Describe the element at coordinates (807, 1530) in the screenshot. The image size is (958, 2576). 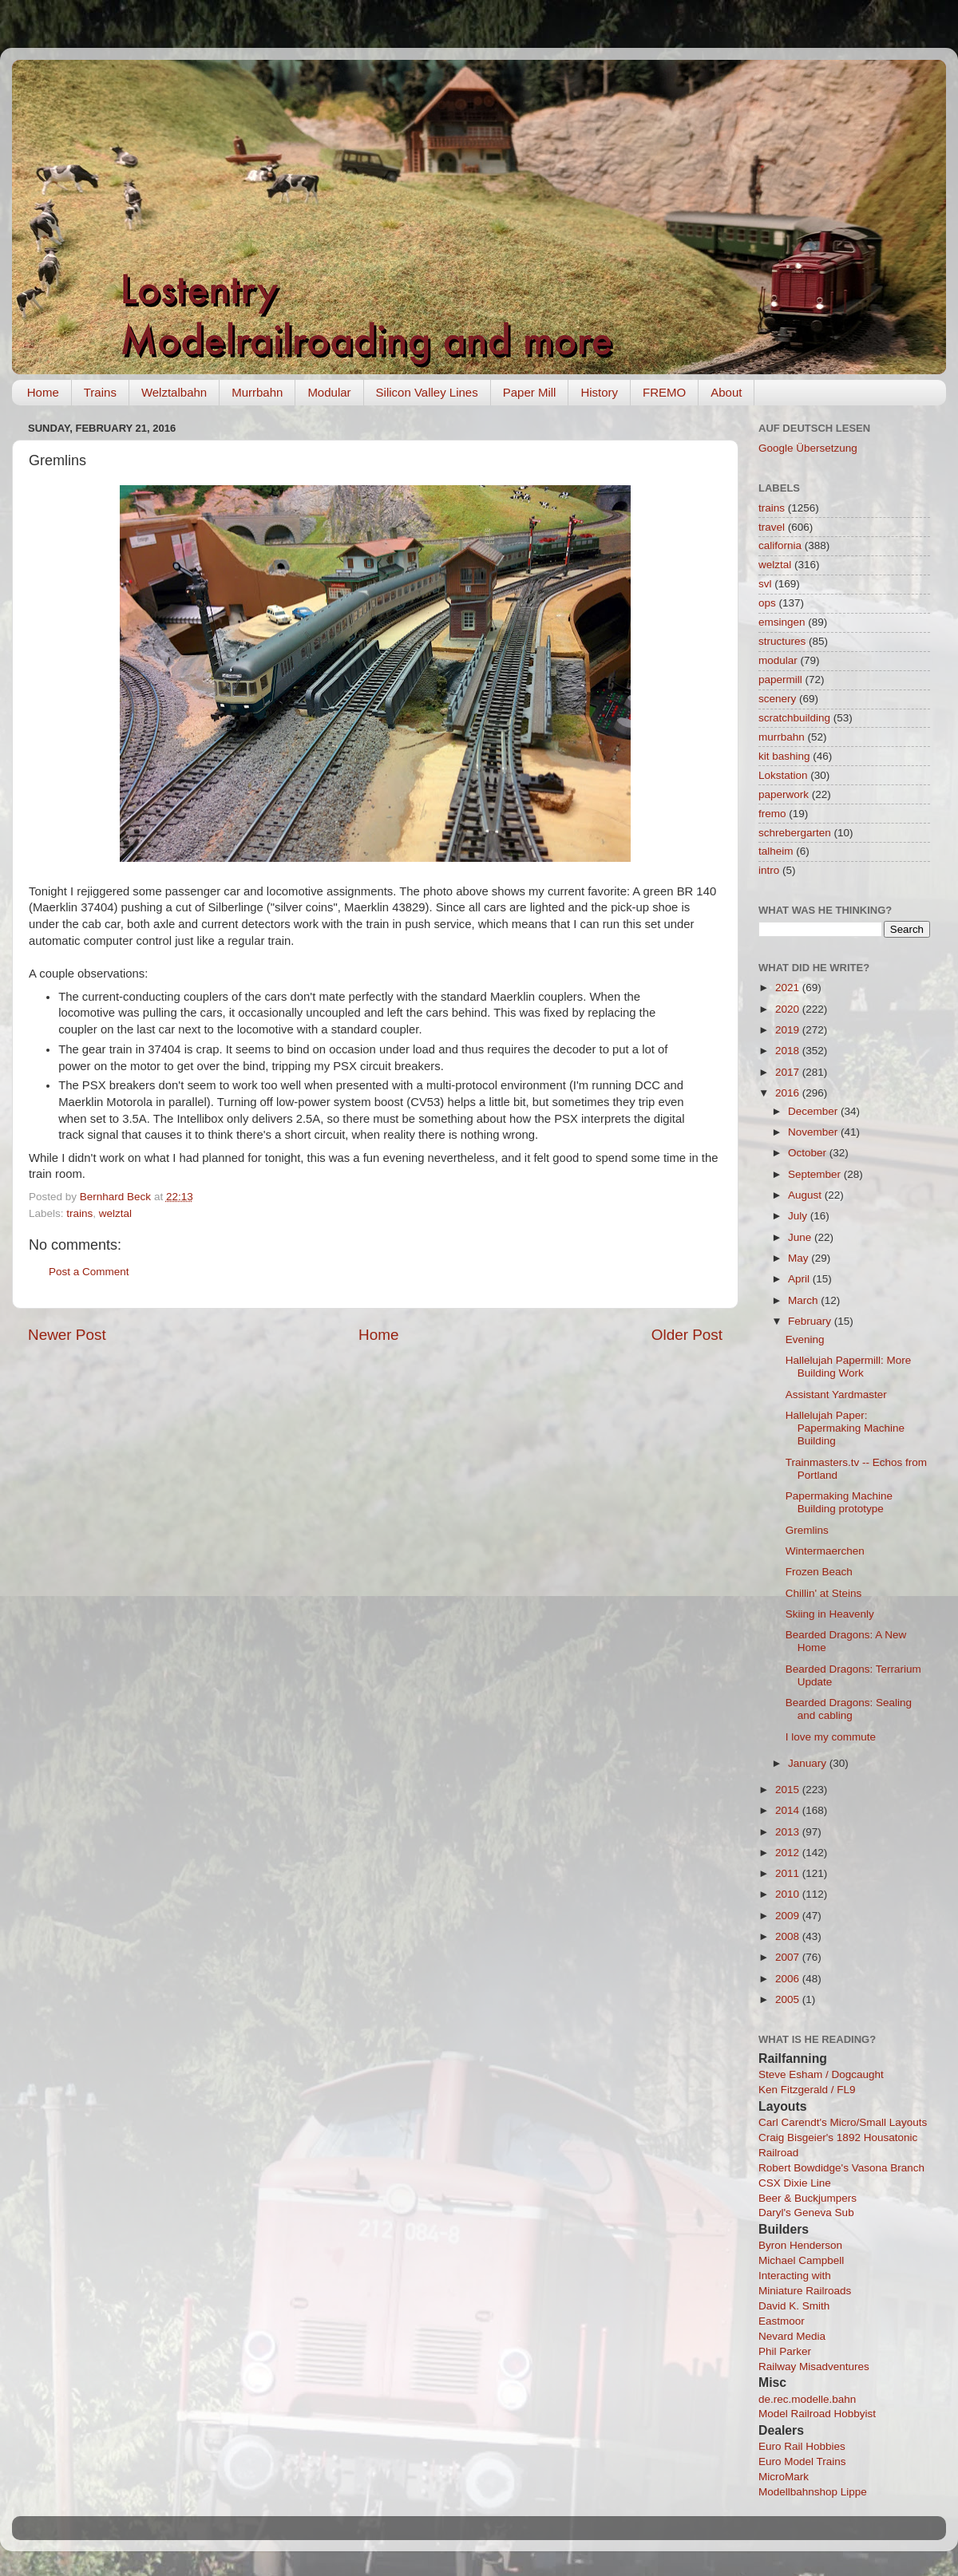
I see `Gremlins` at that location.